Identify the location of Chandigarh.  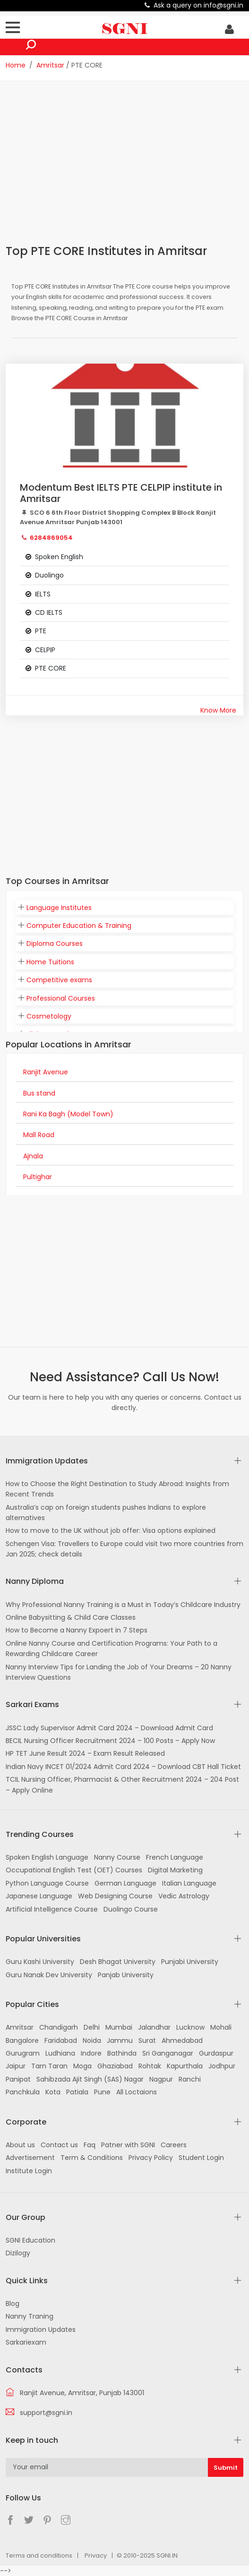
(58, 2027).